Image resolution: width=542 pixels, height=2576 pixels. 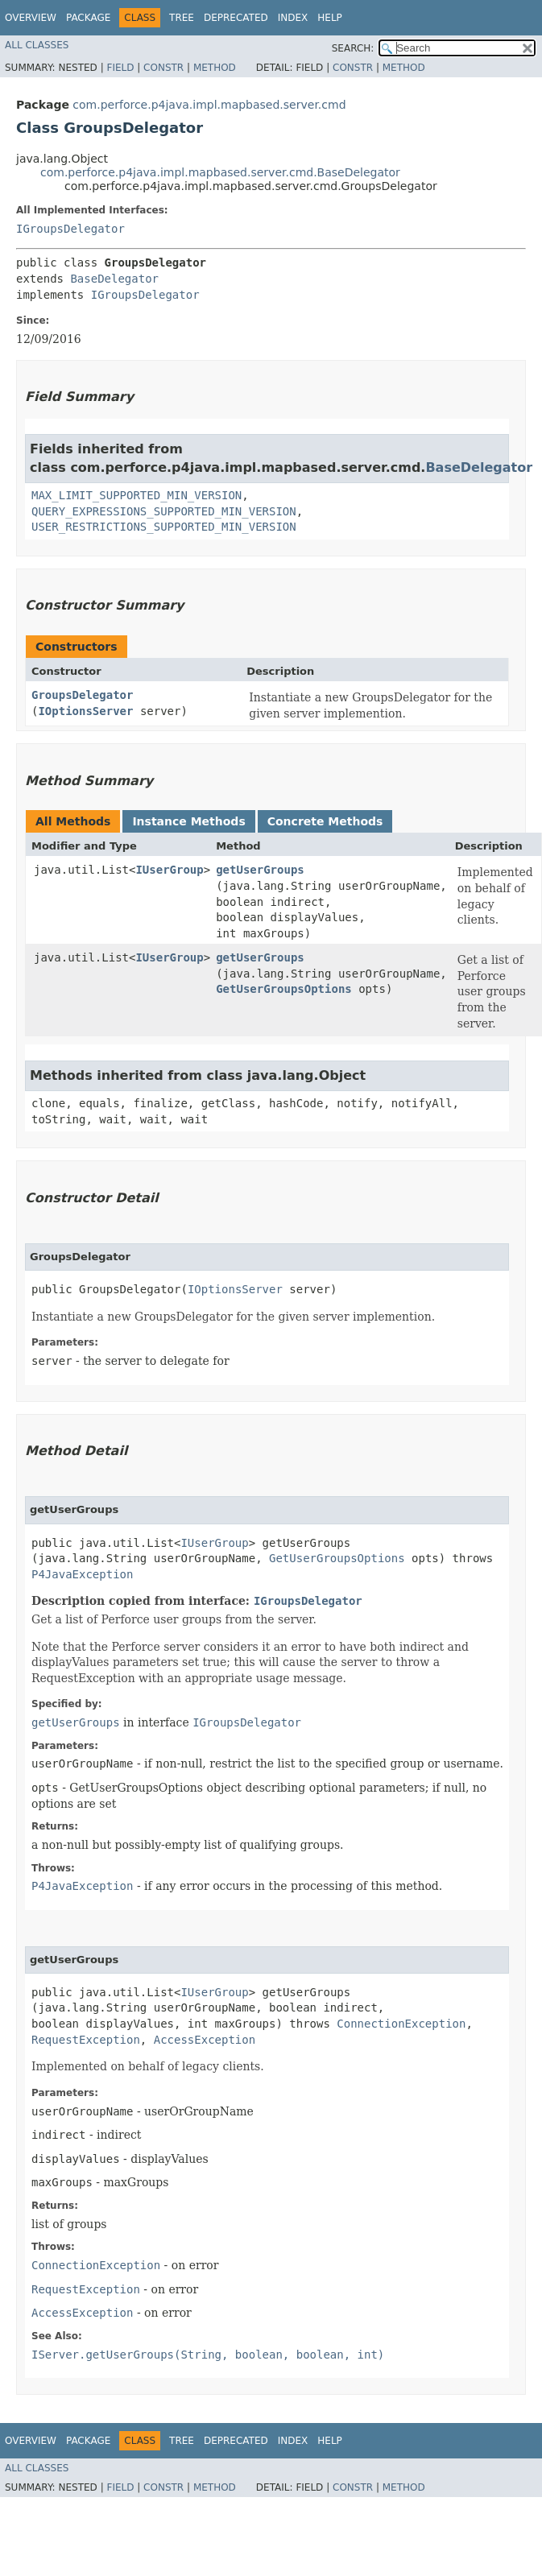 I want to click on GroupsDelegator, so click(x=82, y=694).